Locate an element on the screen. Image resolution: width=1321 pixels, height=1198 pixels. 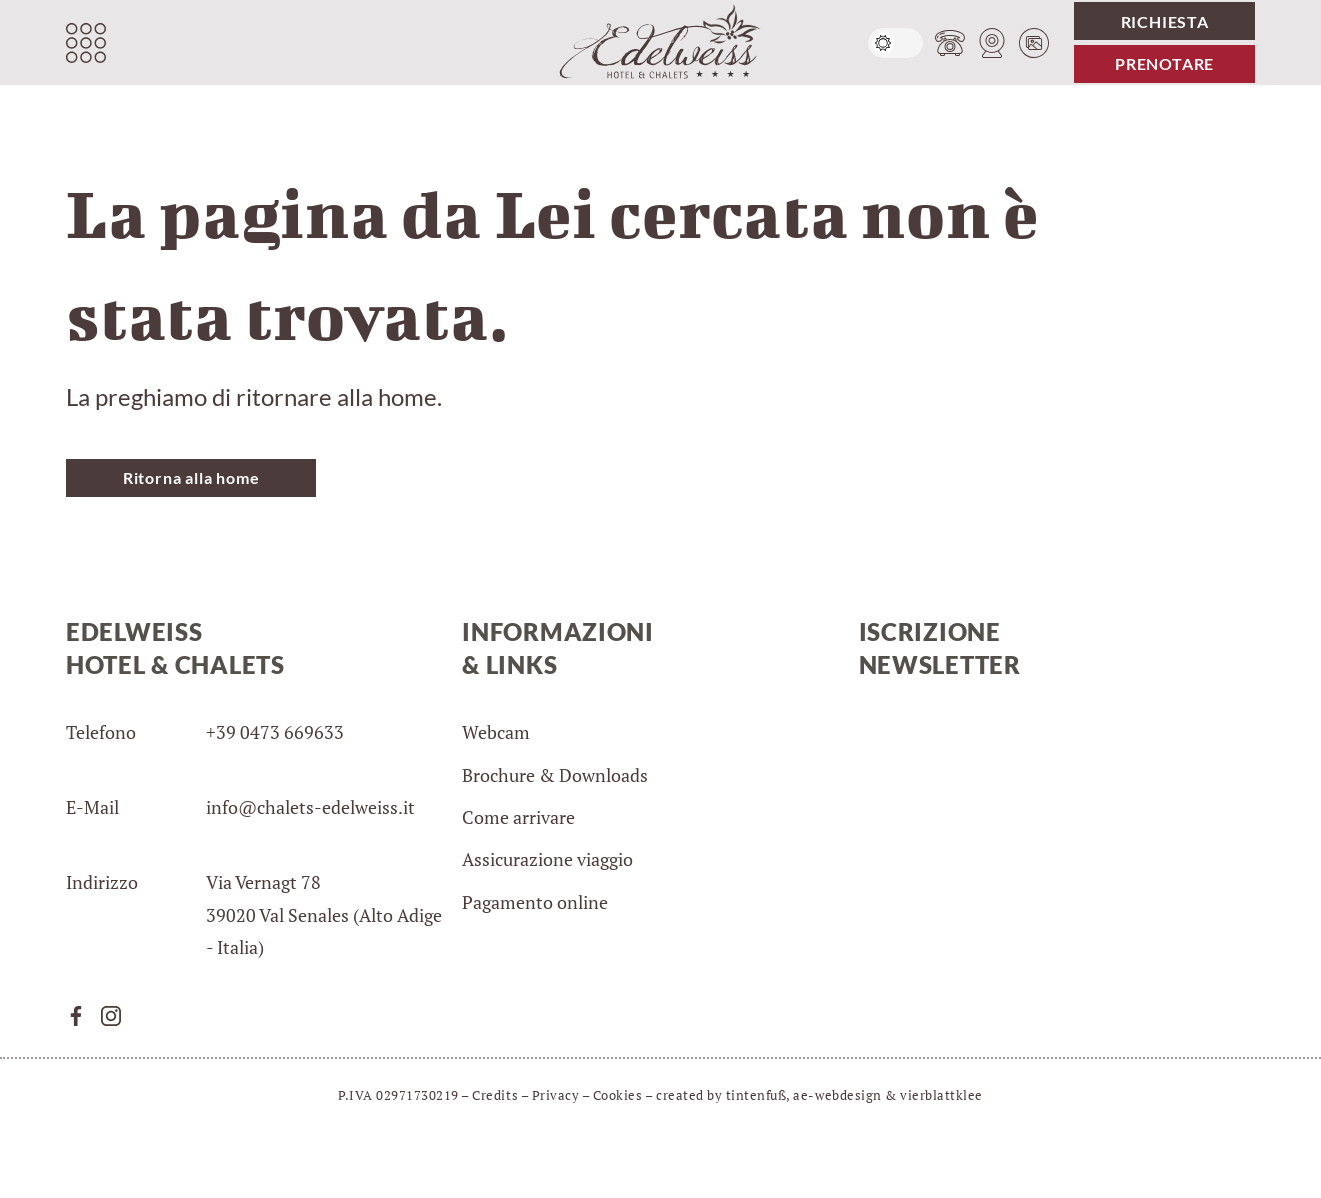
Ritorna alla home is located at coordinates (191, 477).